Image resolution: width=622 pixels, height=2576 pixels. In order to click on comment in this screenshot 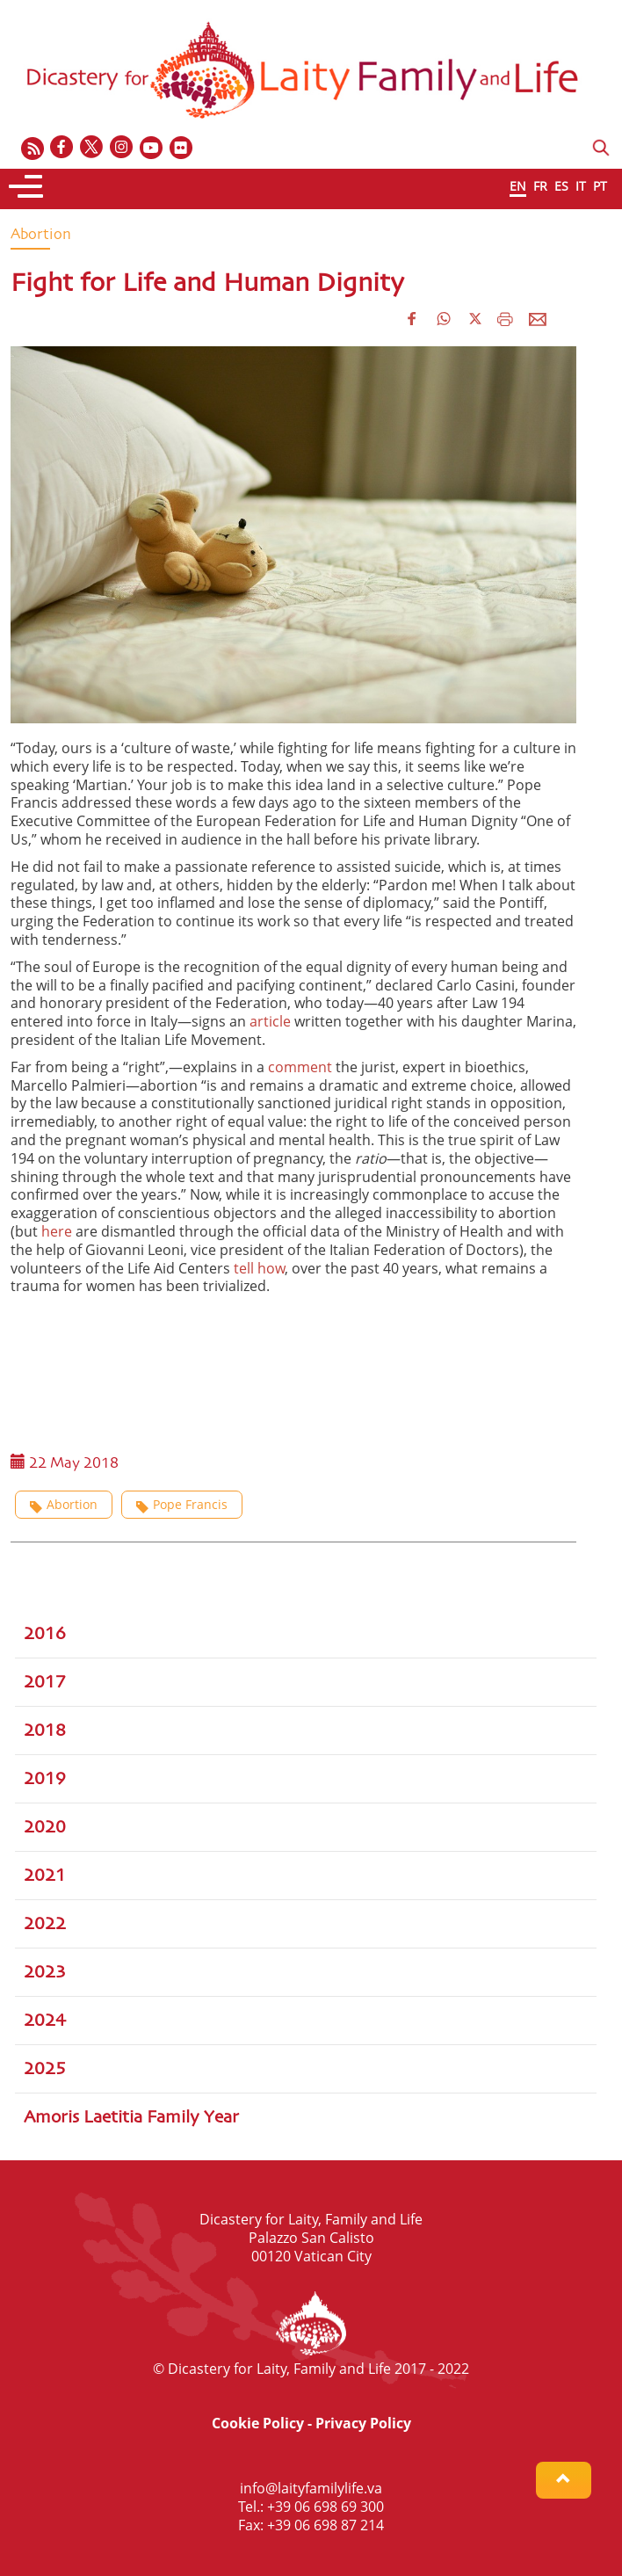, I will do `click(300, 1067)`.